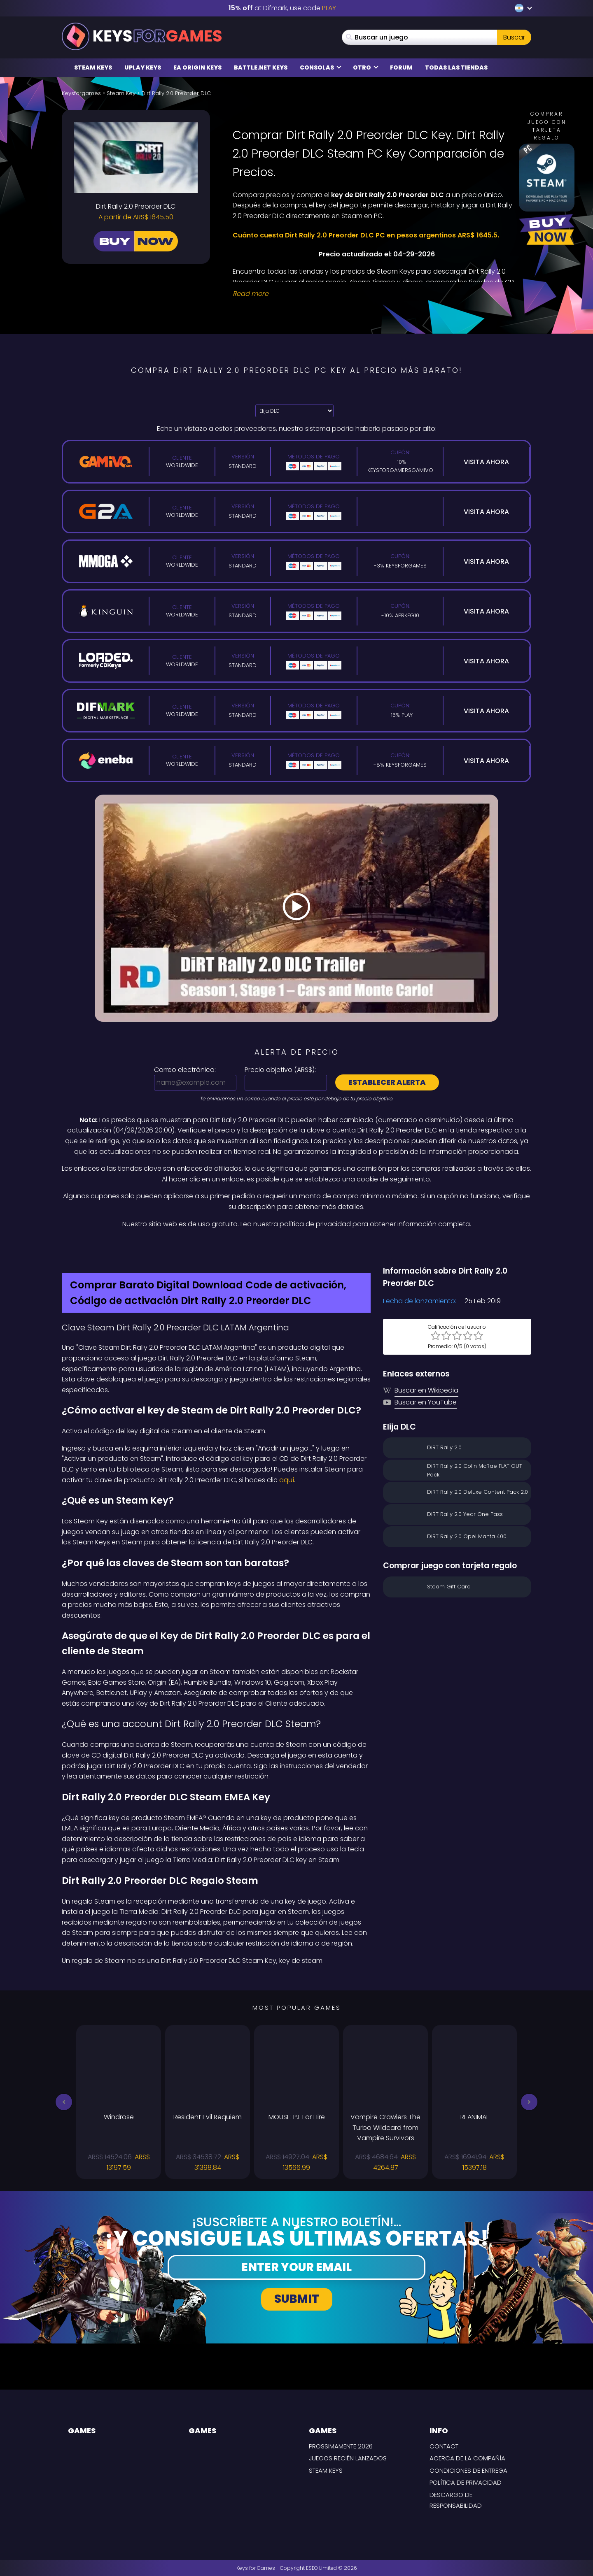  I want to click on Consolas, so click(320, 67).